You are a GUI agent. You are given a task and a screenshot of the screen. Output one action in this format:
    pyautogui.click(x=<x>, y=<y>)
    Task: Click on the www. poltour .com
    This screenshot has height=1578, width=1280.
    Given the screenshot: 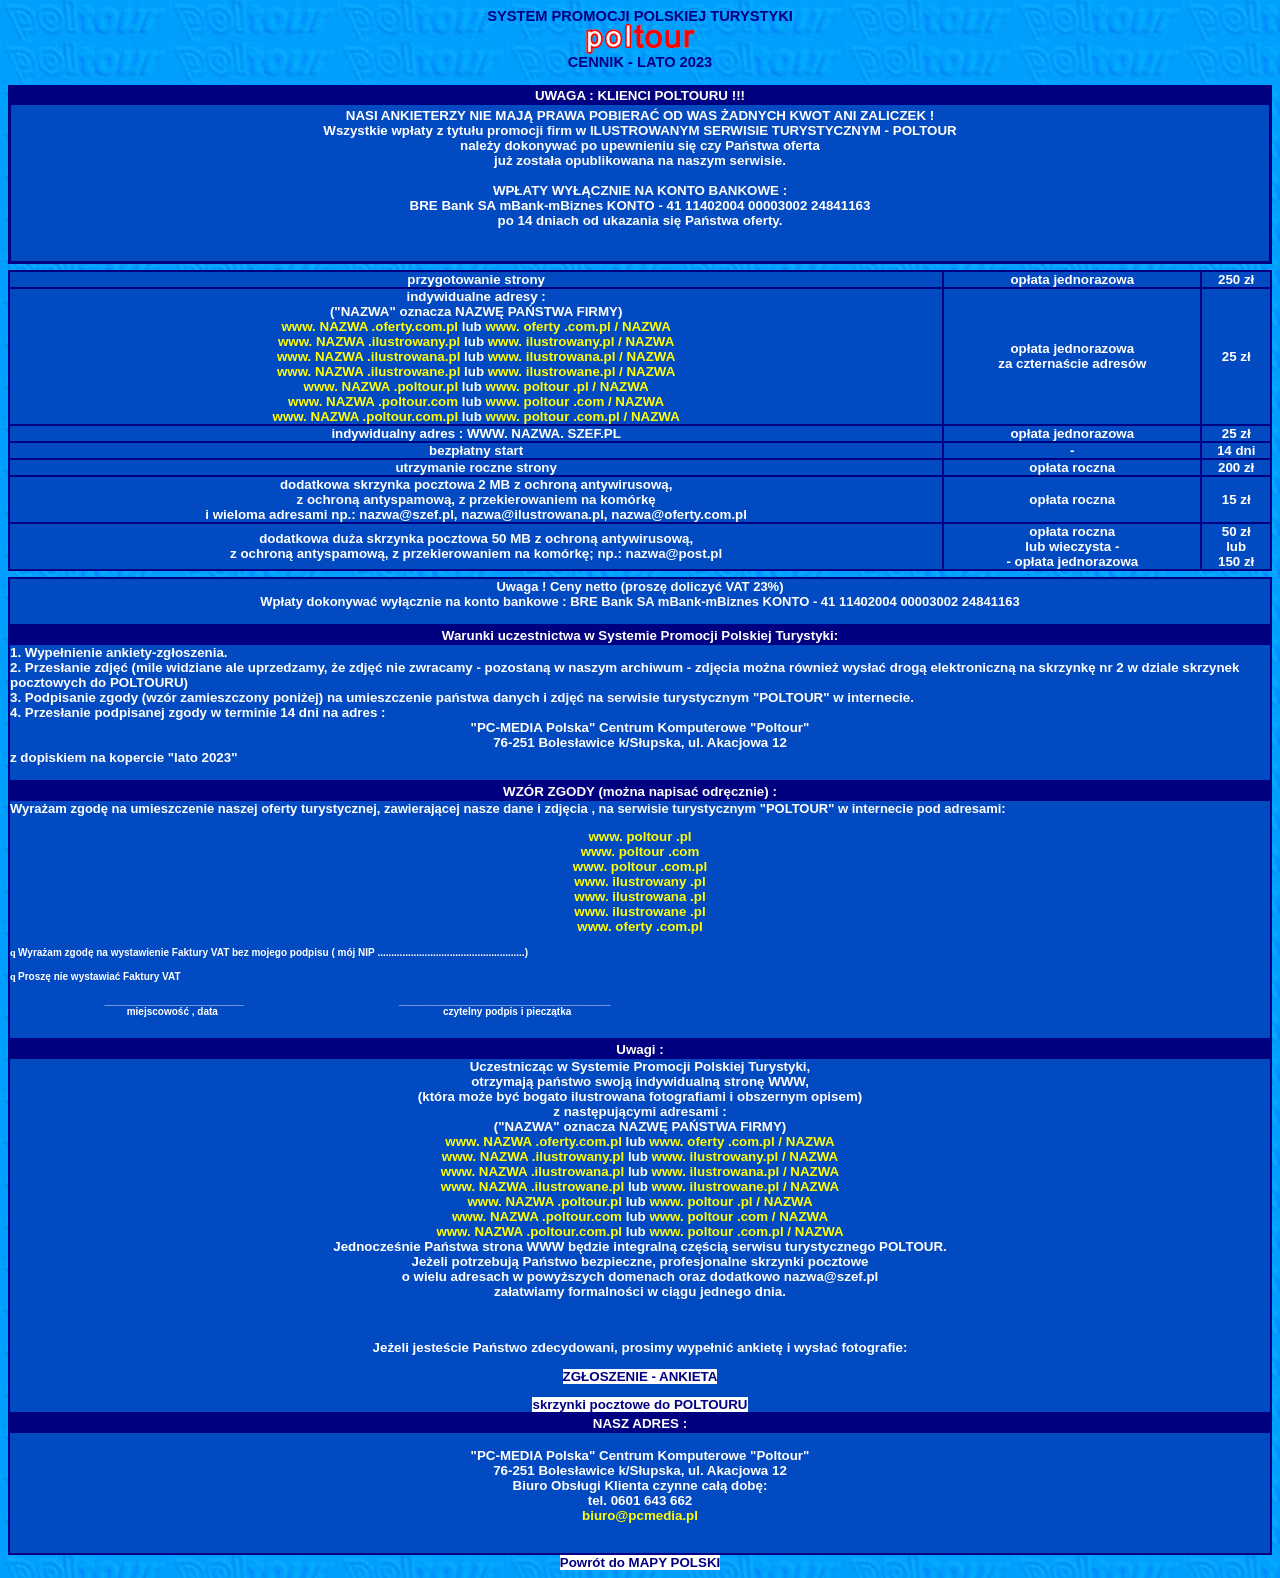 What is the action you would take?
    pyautogui.click(x=640, y=851)
    